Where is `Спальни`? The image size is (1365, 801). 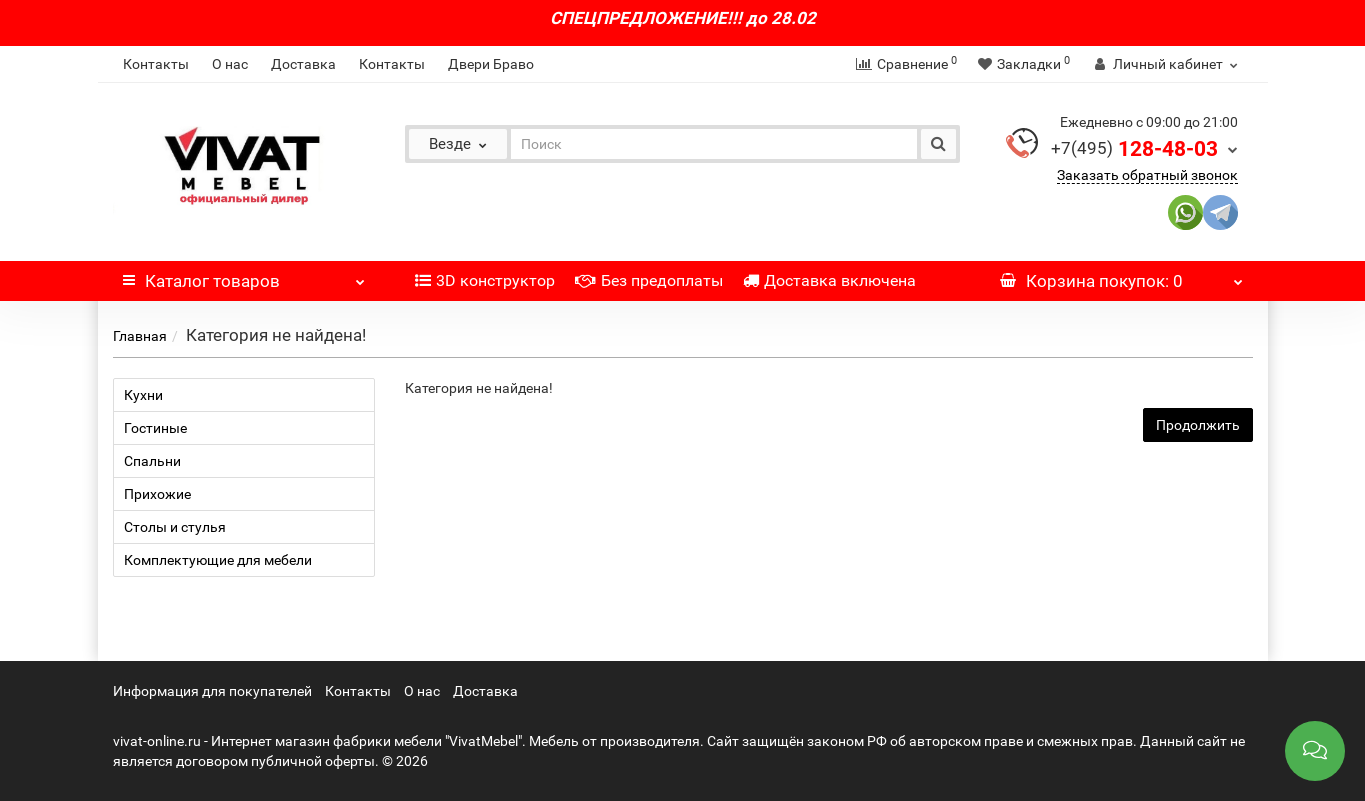
Спальни is located at coordinates (152, 461).